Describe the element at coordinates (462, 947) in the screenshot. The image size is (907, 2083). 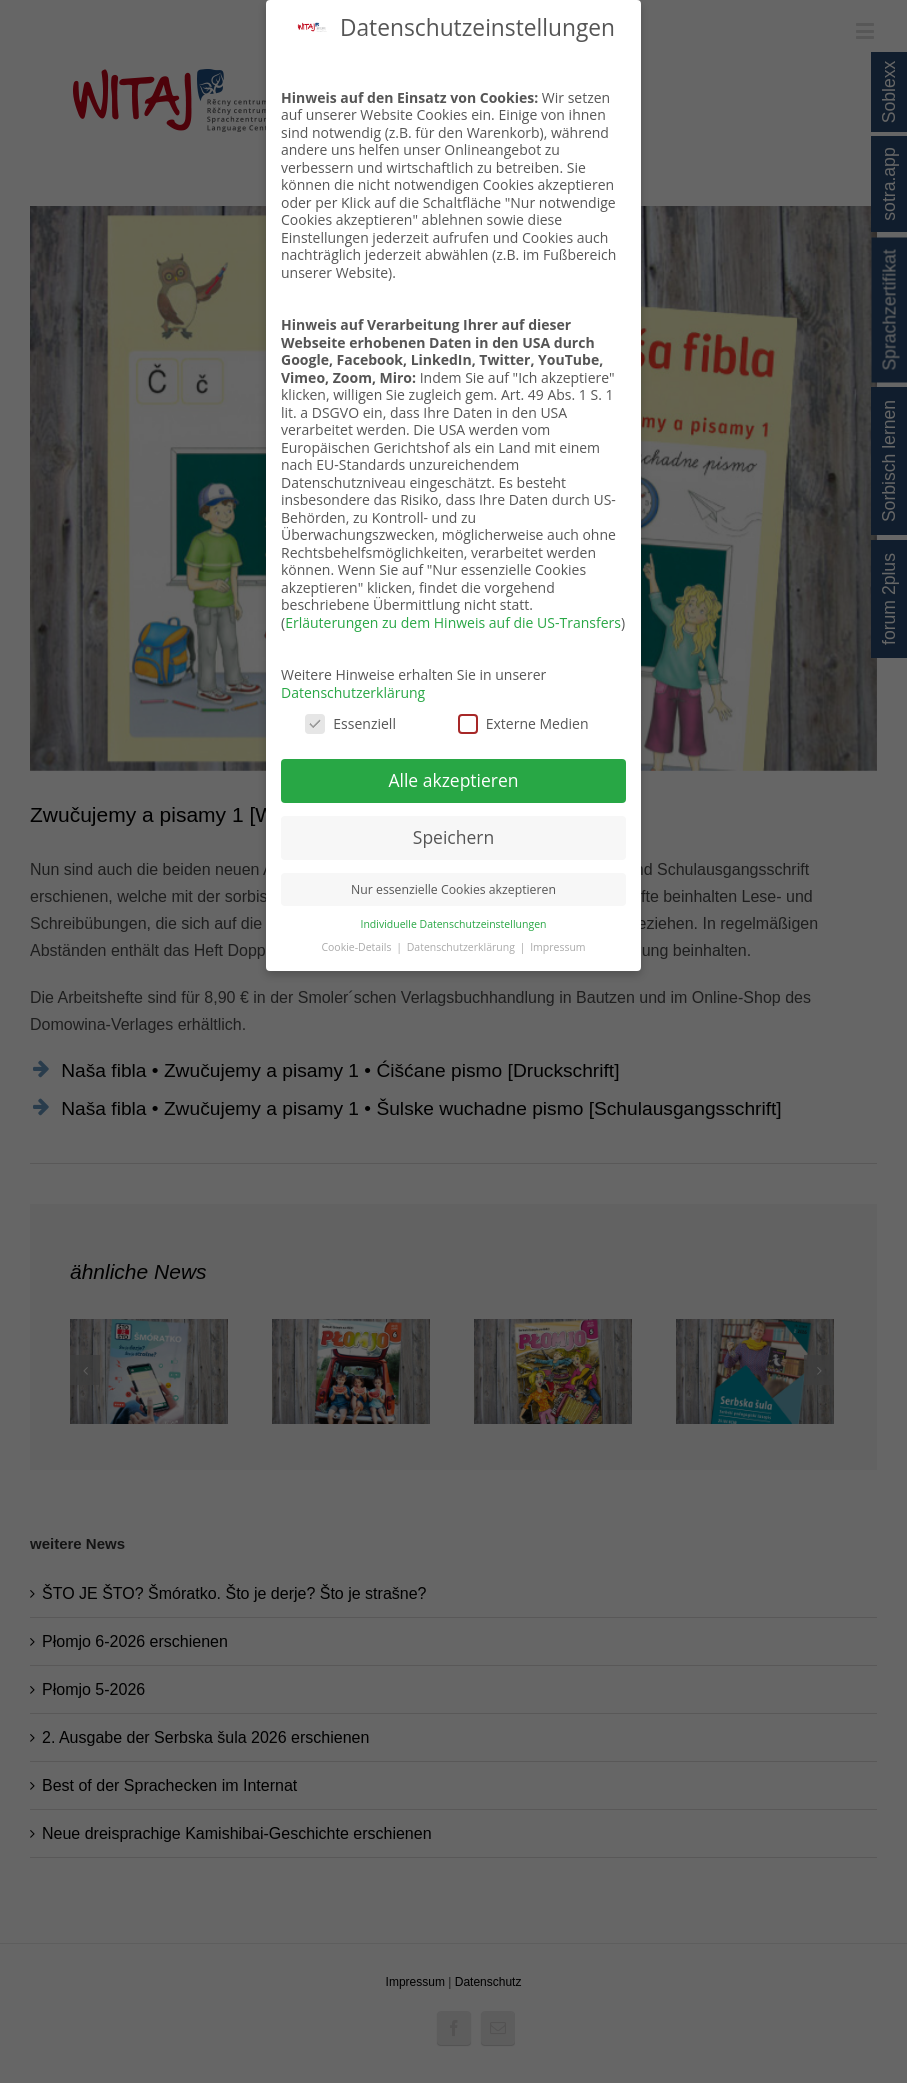
I see `Datenschutzerklärung [button]` at that location.